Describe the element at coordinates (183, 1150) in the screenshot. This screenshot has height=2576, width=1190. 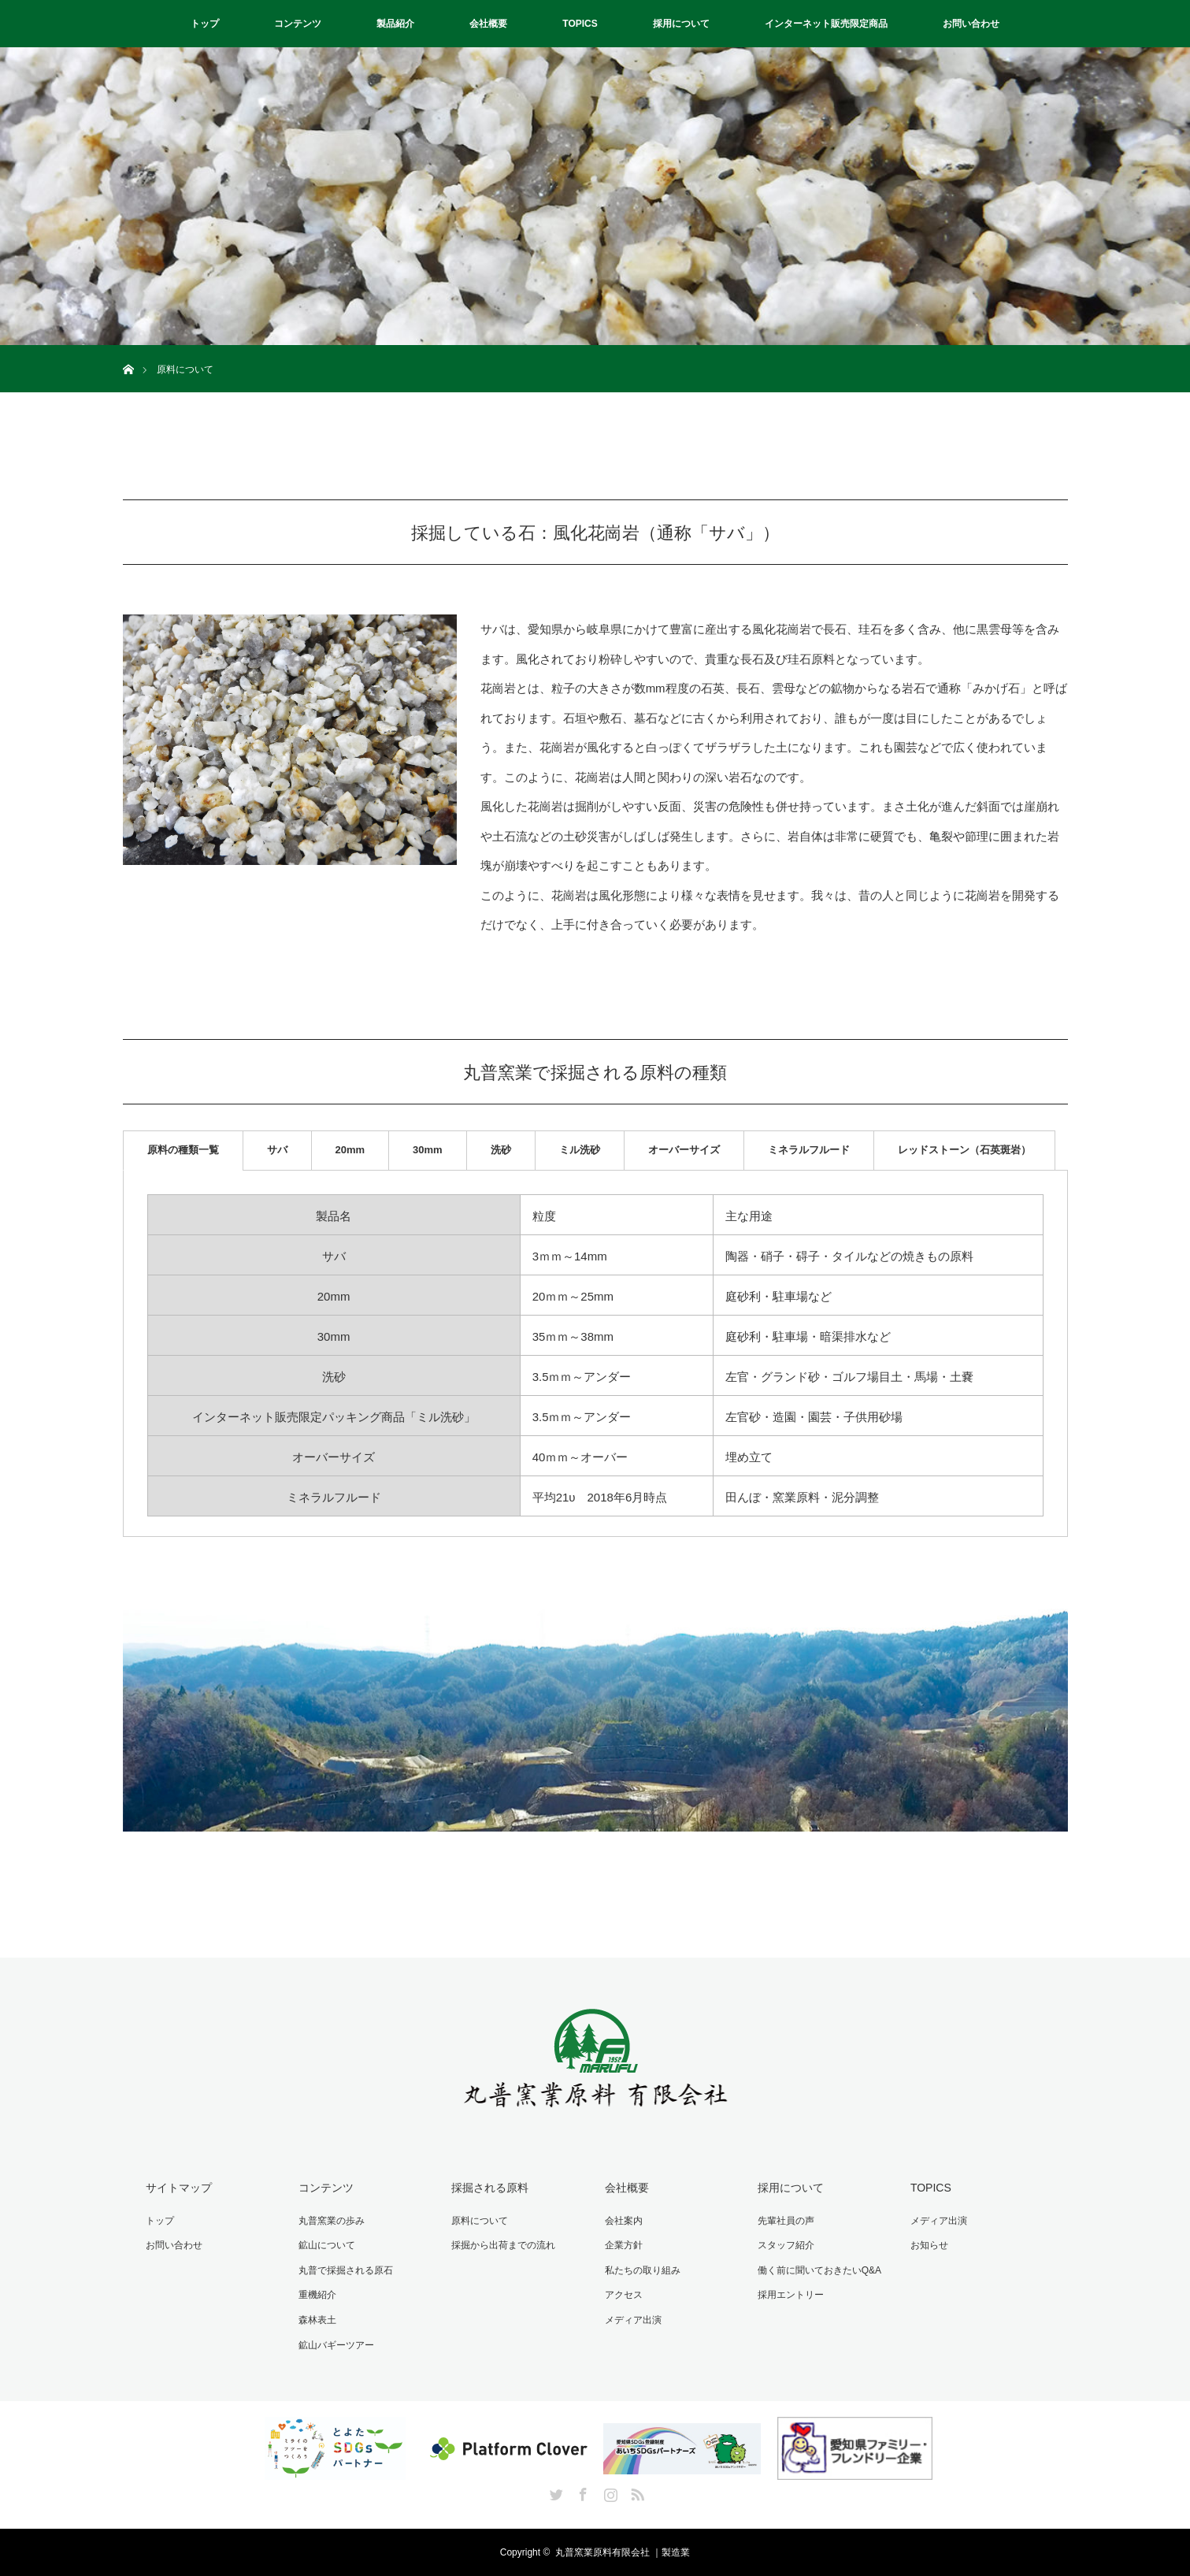
I see `原料の種類一覧 [tab]` at that location.